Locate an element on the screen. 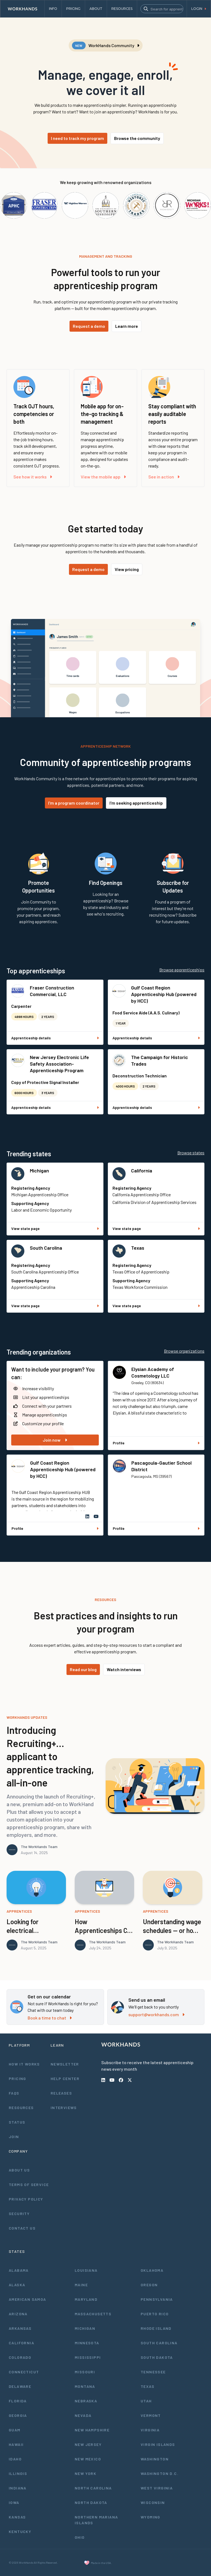 The width and height of the screenshot is (211, 2576). Indiana is located at coordinates (18, 2488).